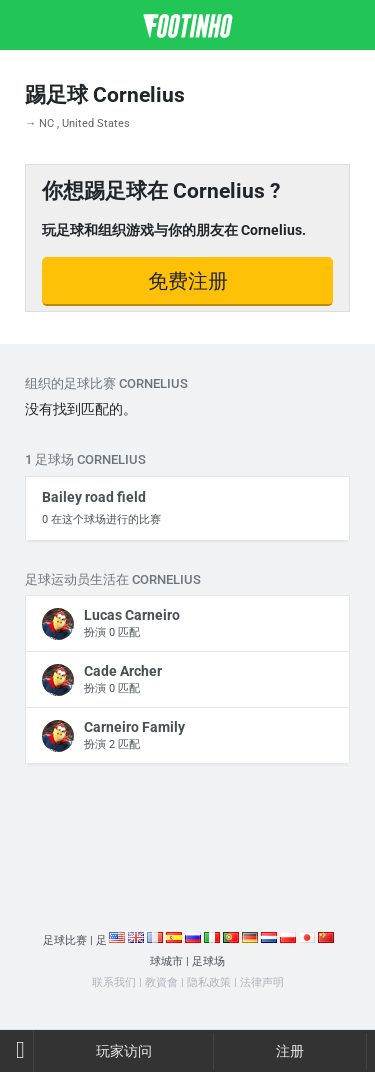  I want to click on 联系我们, so click(114, 982).